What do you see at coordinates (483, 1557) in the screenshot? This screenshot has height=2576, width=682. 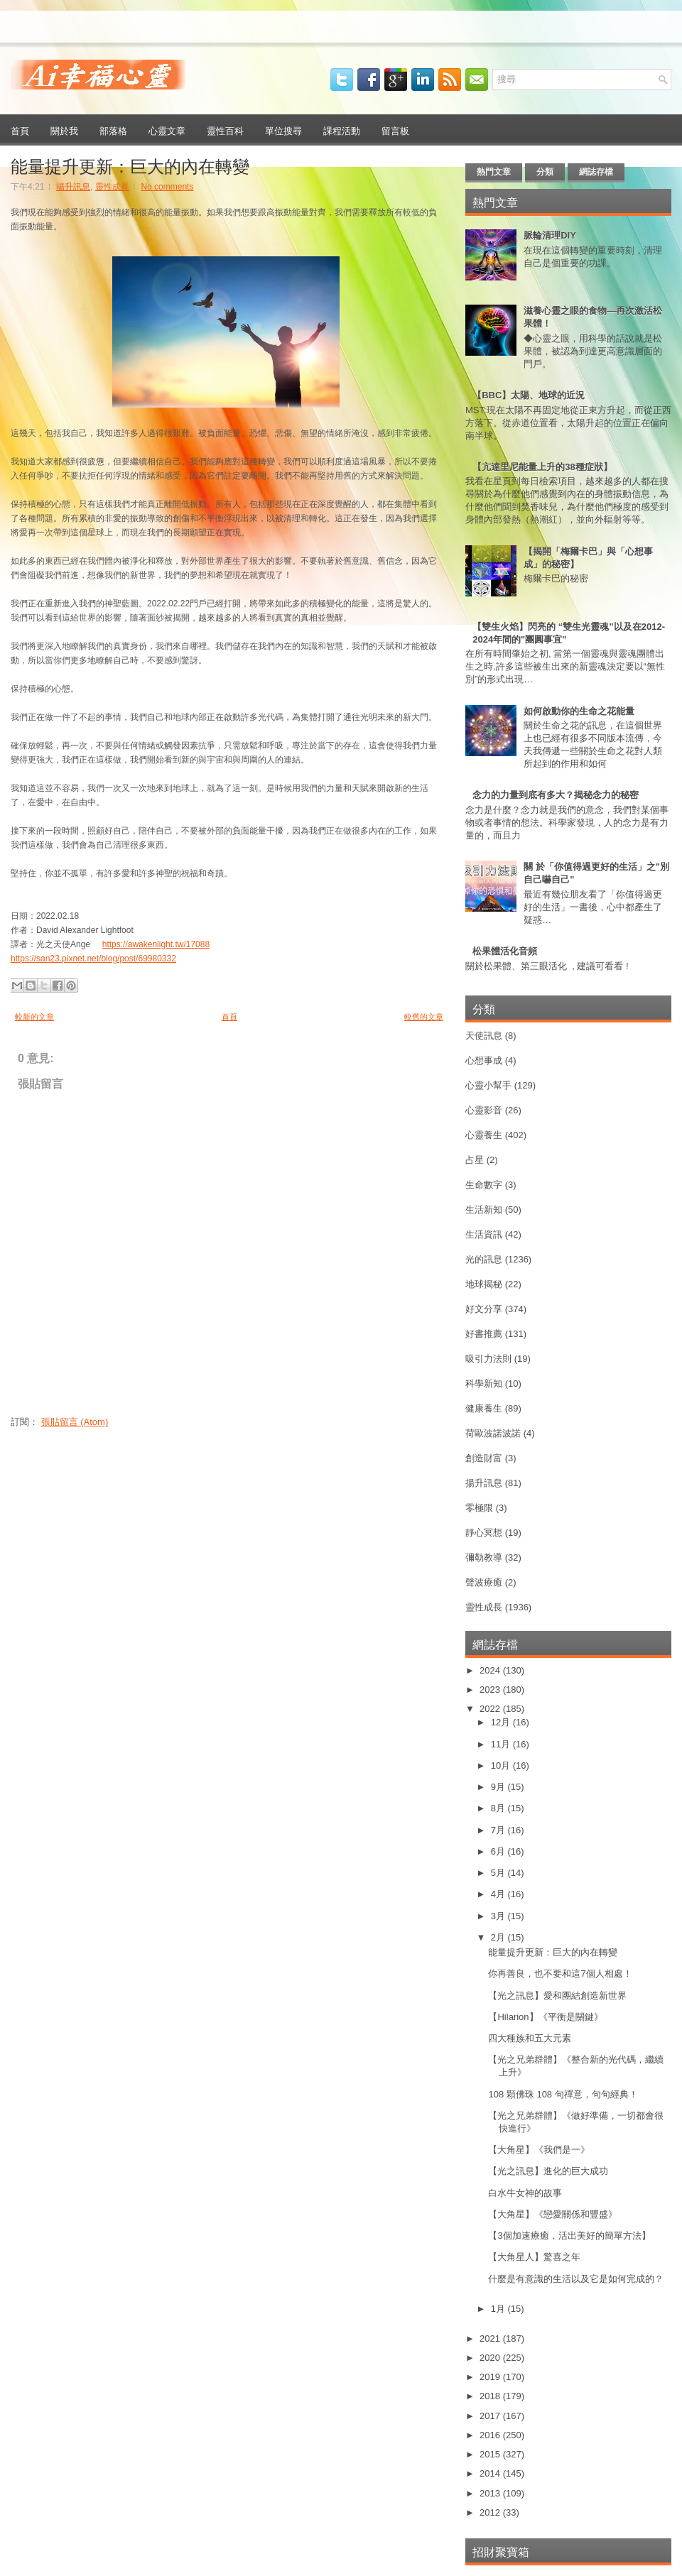 I see `彌勒教導` at bounding box center [483, 1557].